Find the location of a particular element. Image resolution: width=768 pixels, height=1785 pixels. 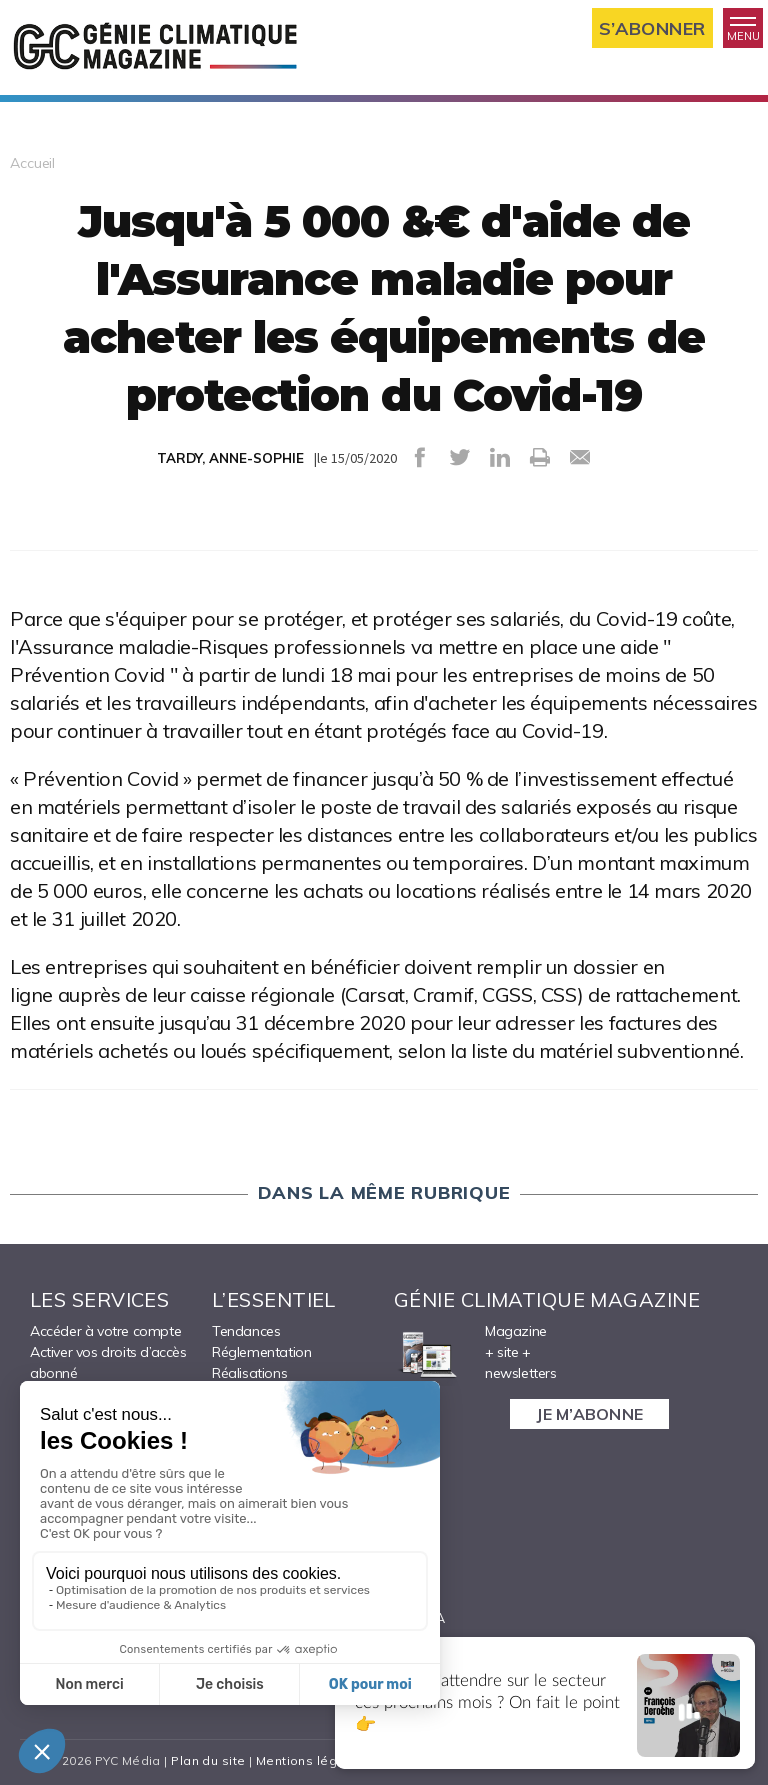

Accéder à votre compte is located at coordinates (105, 1331).